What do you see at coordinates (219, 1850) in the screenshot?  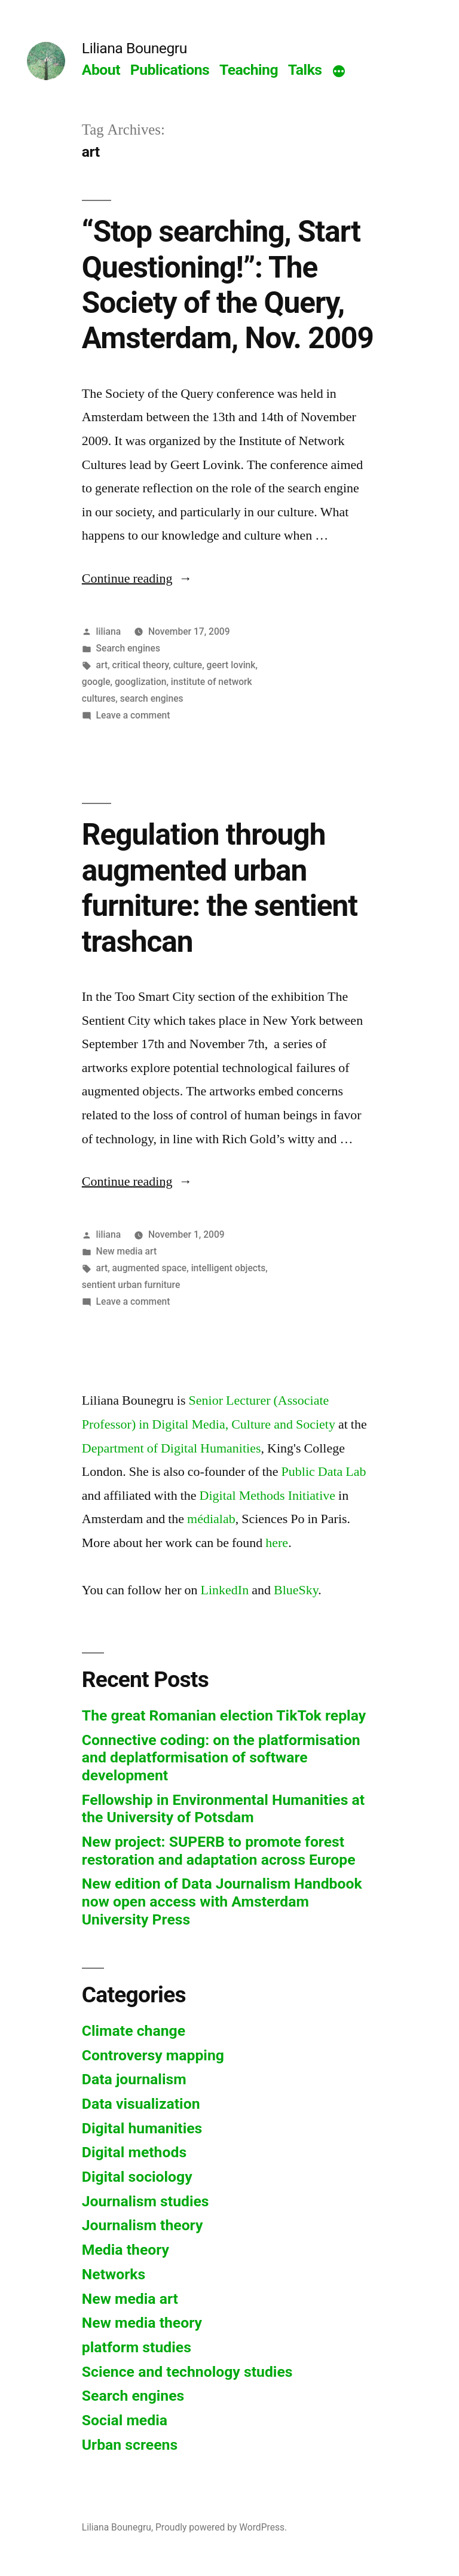 I see `New project: SUPERB to promote forest restoration and adaptation across Europe` at bounding box center [219, 1850].